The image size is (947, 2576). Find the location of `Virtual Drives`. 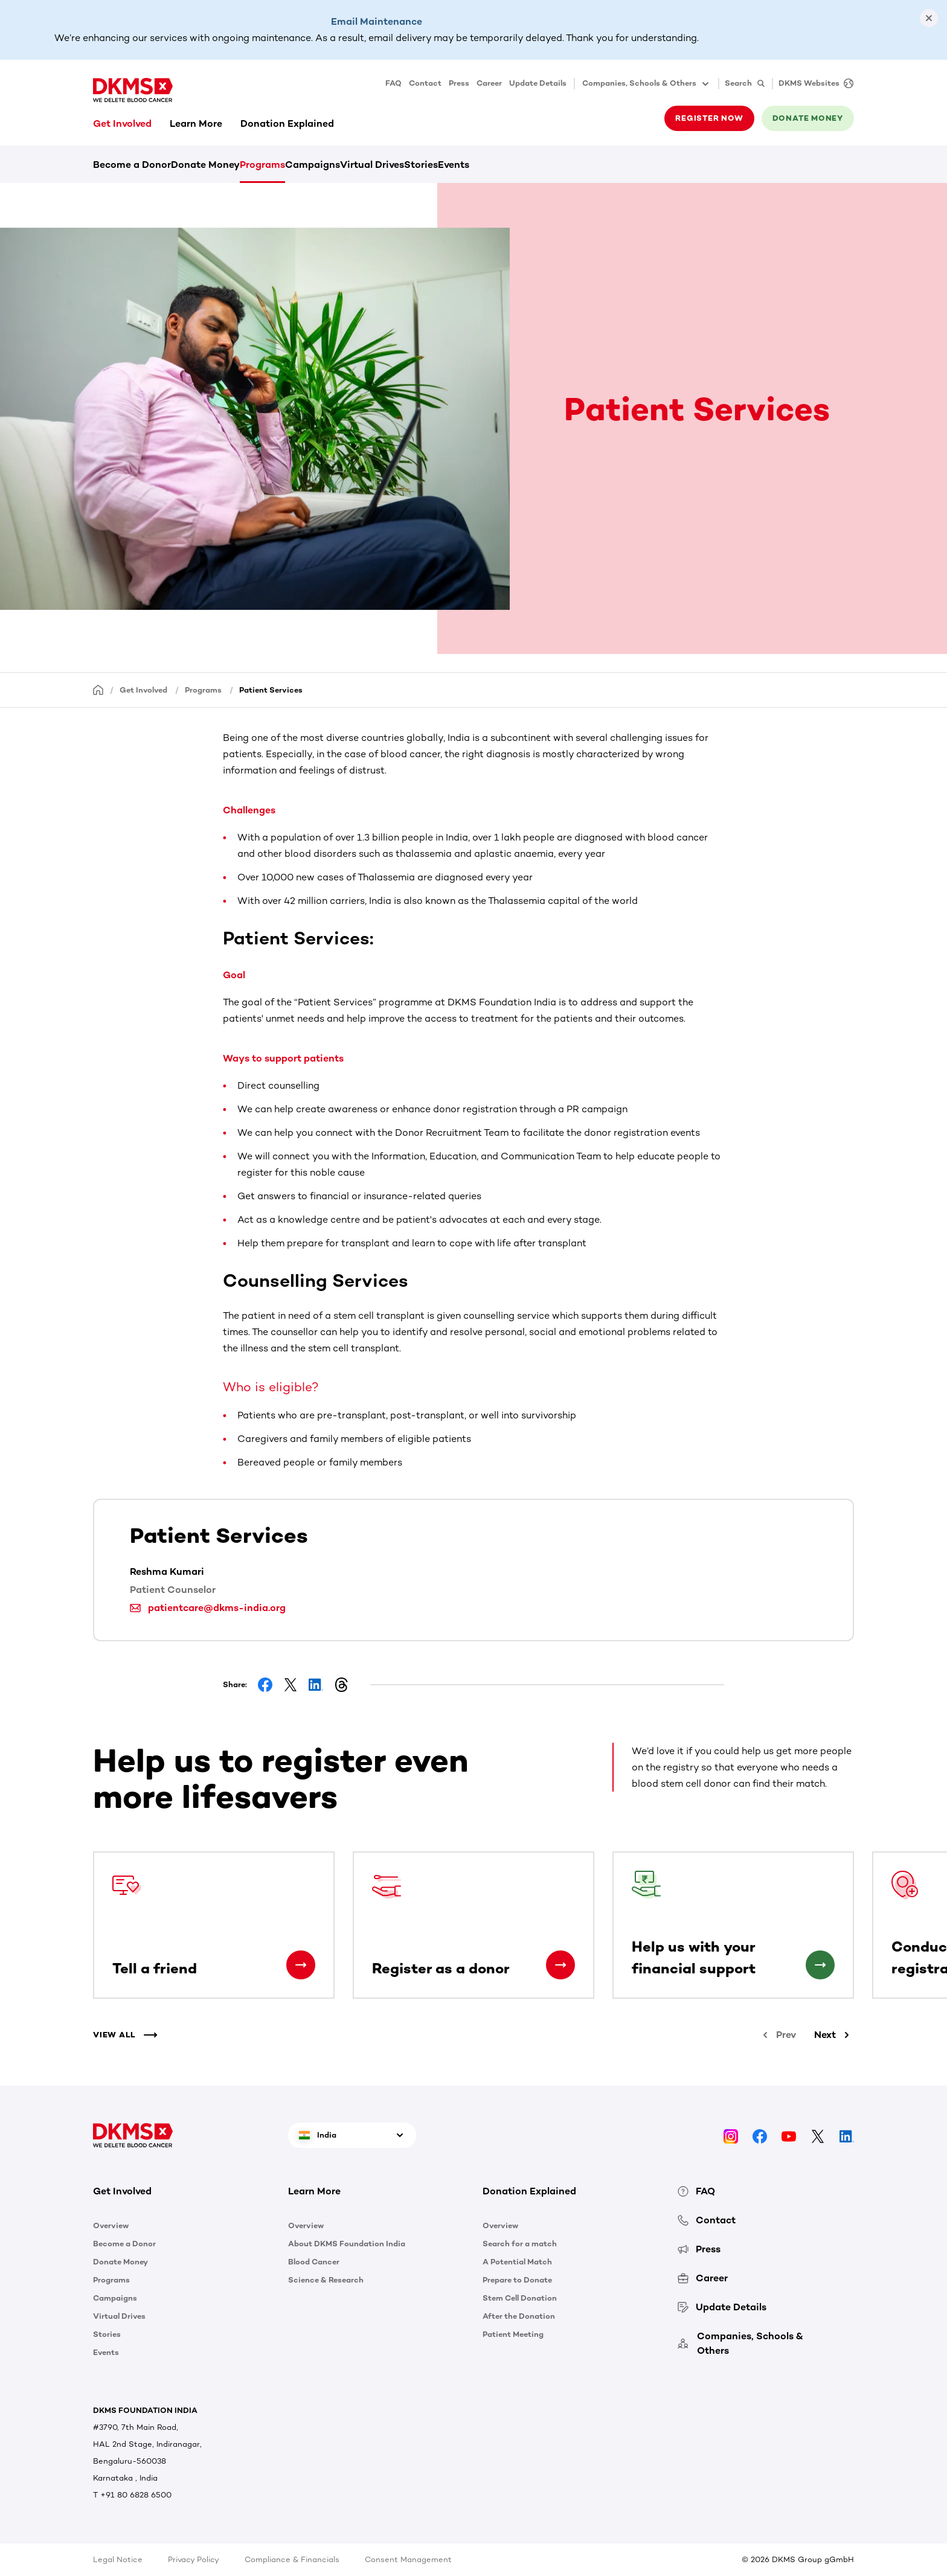

Virtual Drives is located at coordinates (372, 164).